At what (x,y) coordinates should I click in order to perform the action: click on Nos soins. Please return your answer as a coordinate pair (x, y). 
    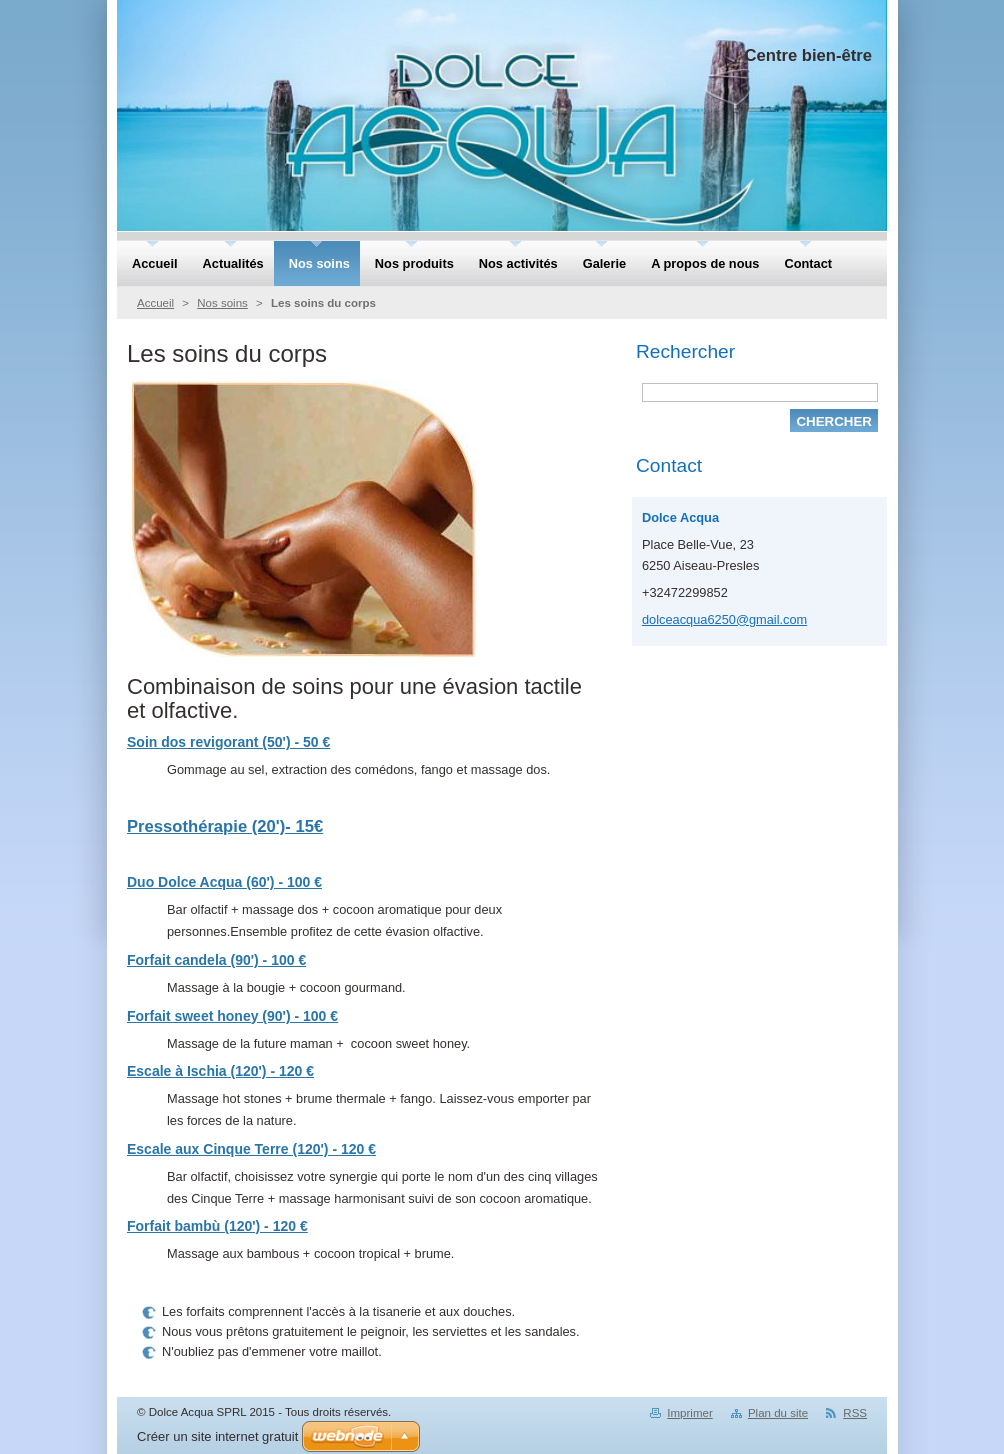
    Looking at the image, I should click on (222, 303).